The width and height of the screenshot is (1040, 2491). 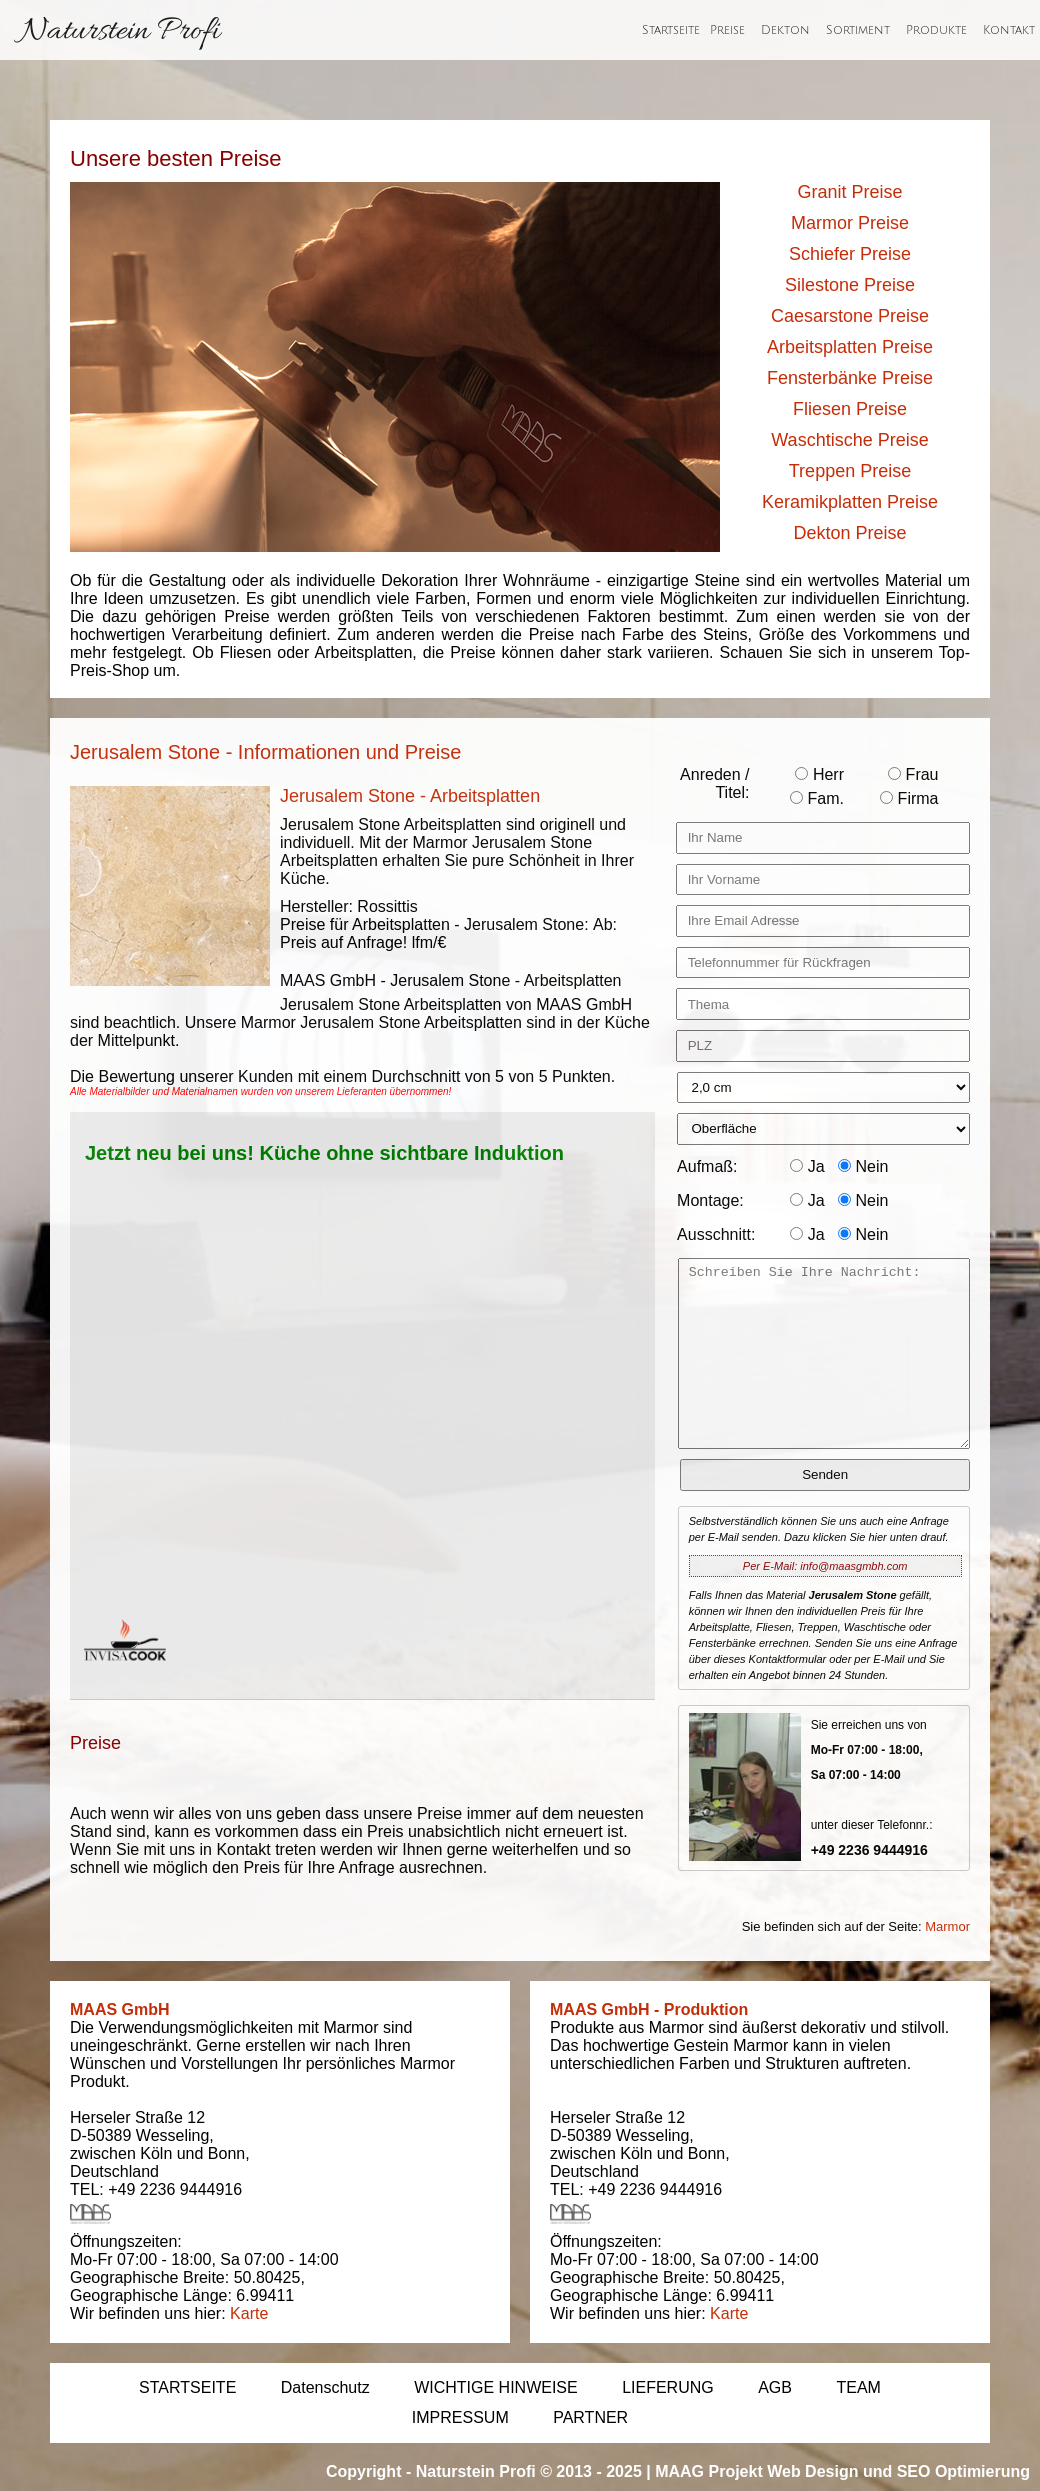 What do you see at coordinates (410, 796) in the screenshot?
I see `Jerusalem Stone - Arbeitsplatten` at bounding box center [410, 796].